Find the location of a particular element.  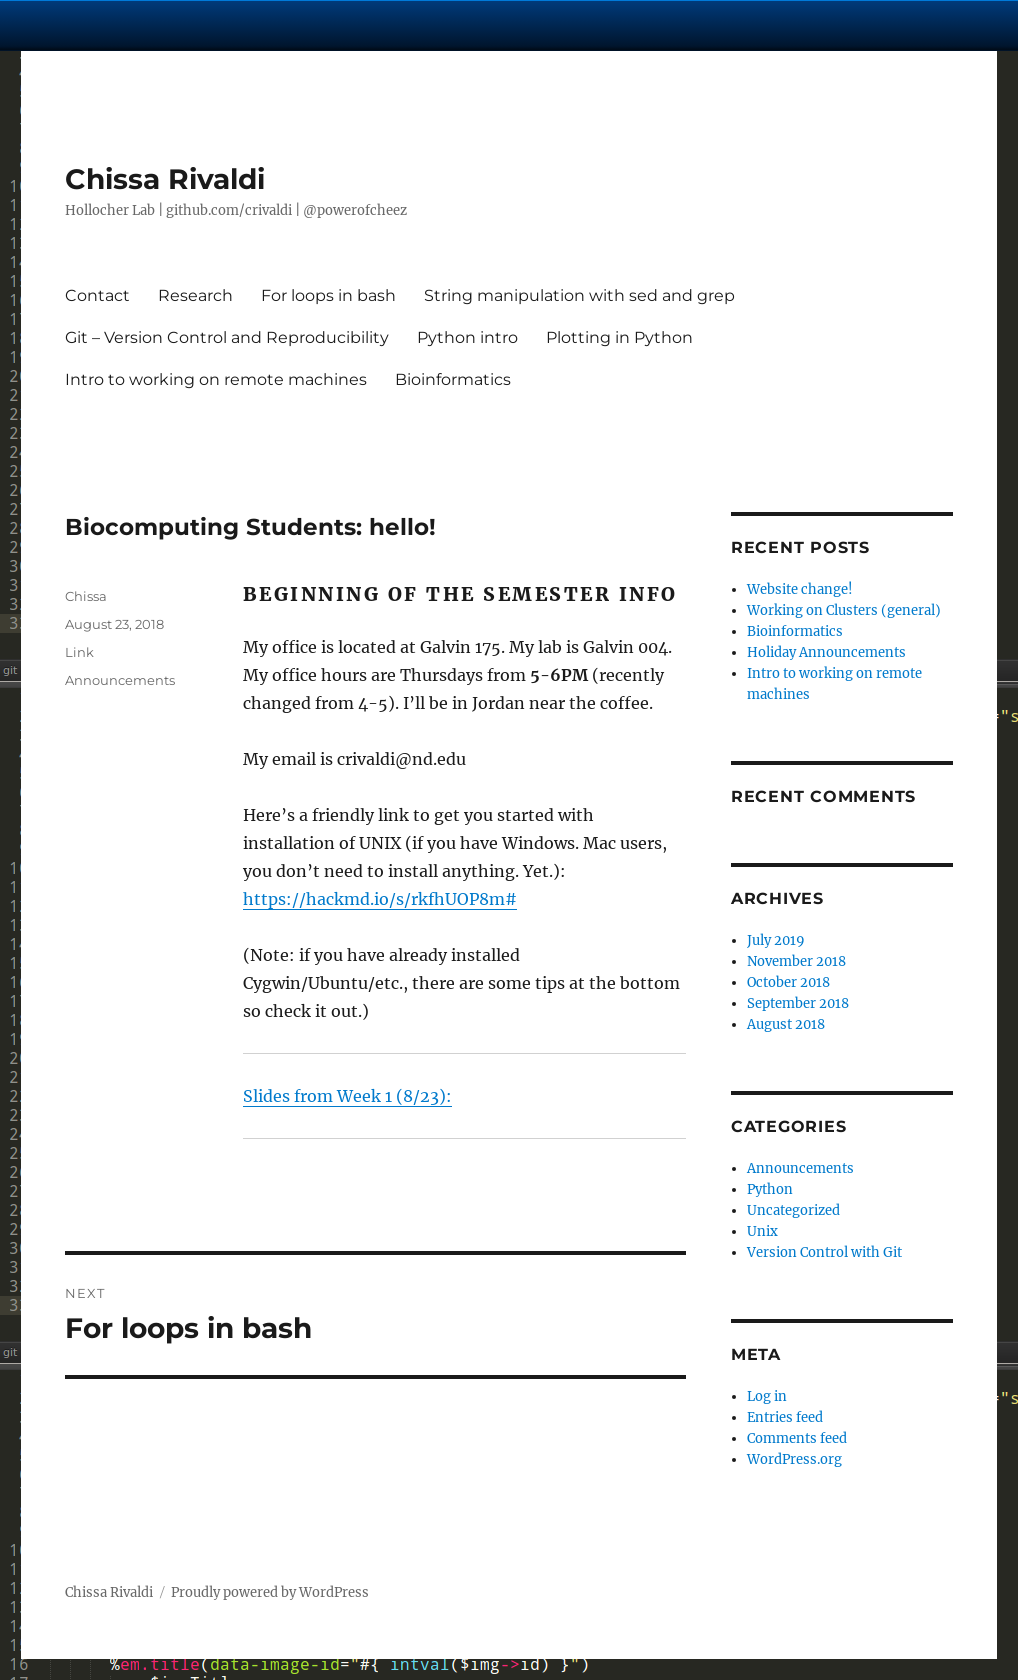

July 2019 is located at coordinates (776, 940).